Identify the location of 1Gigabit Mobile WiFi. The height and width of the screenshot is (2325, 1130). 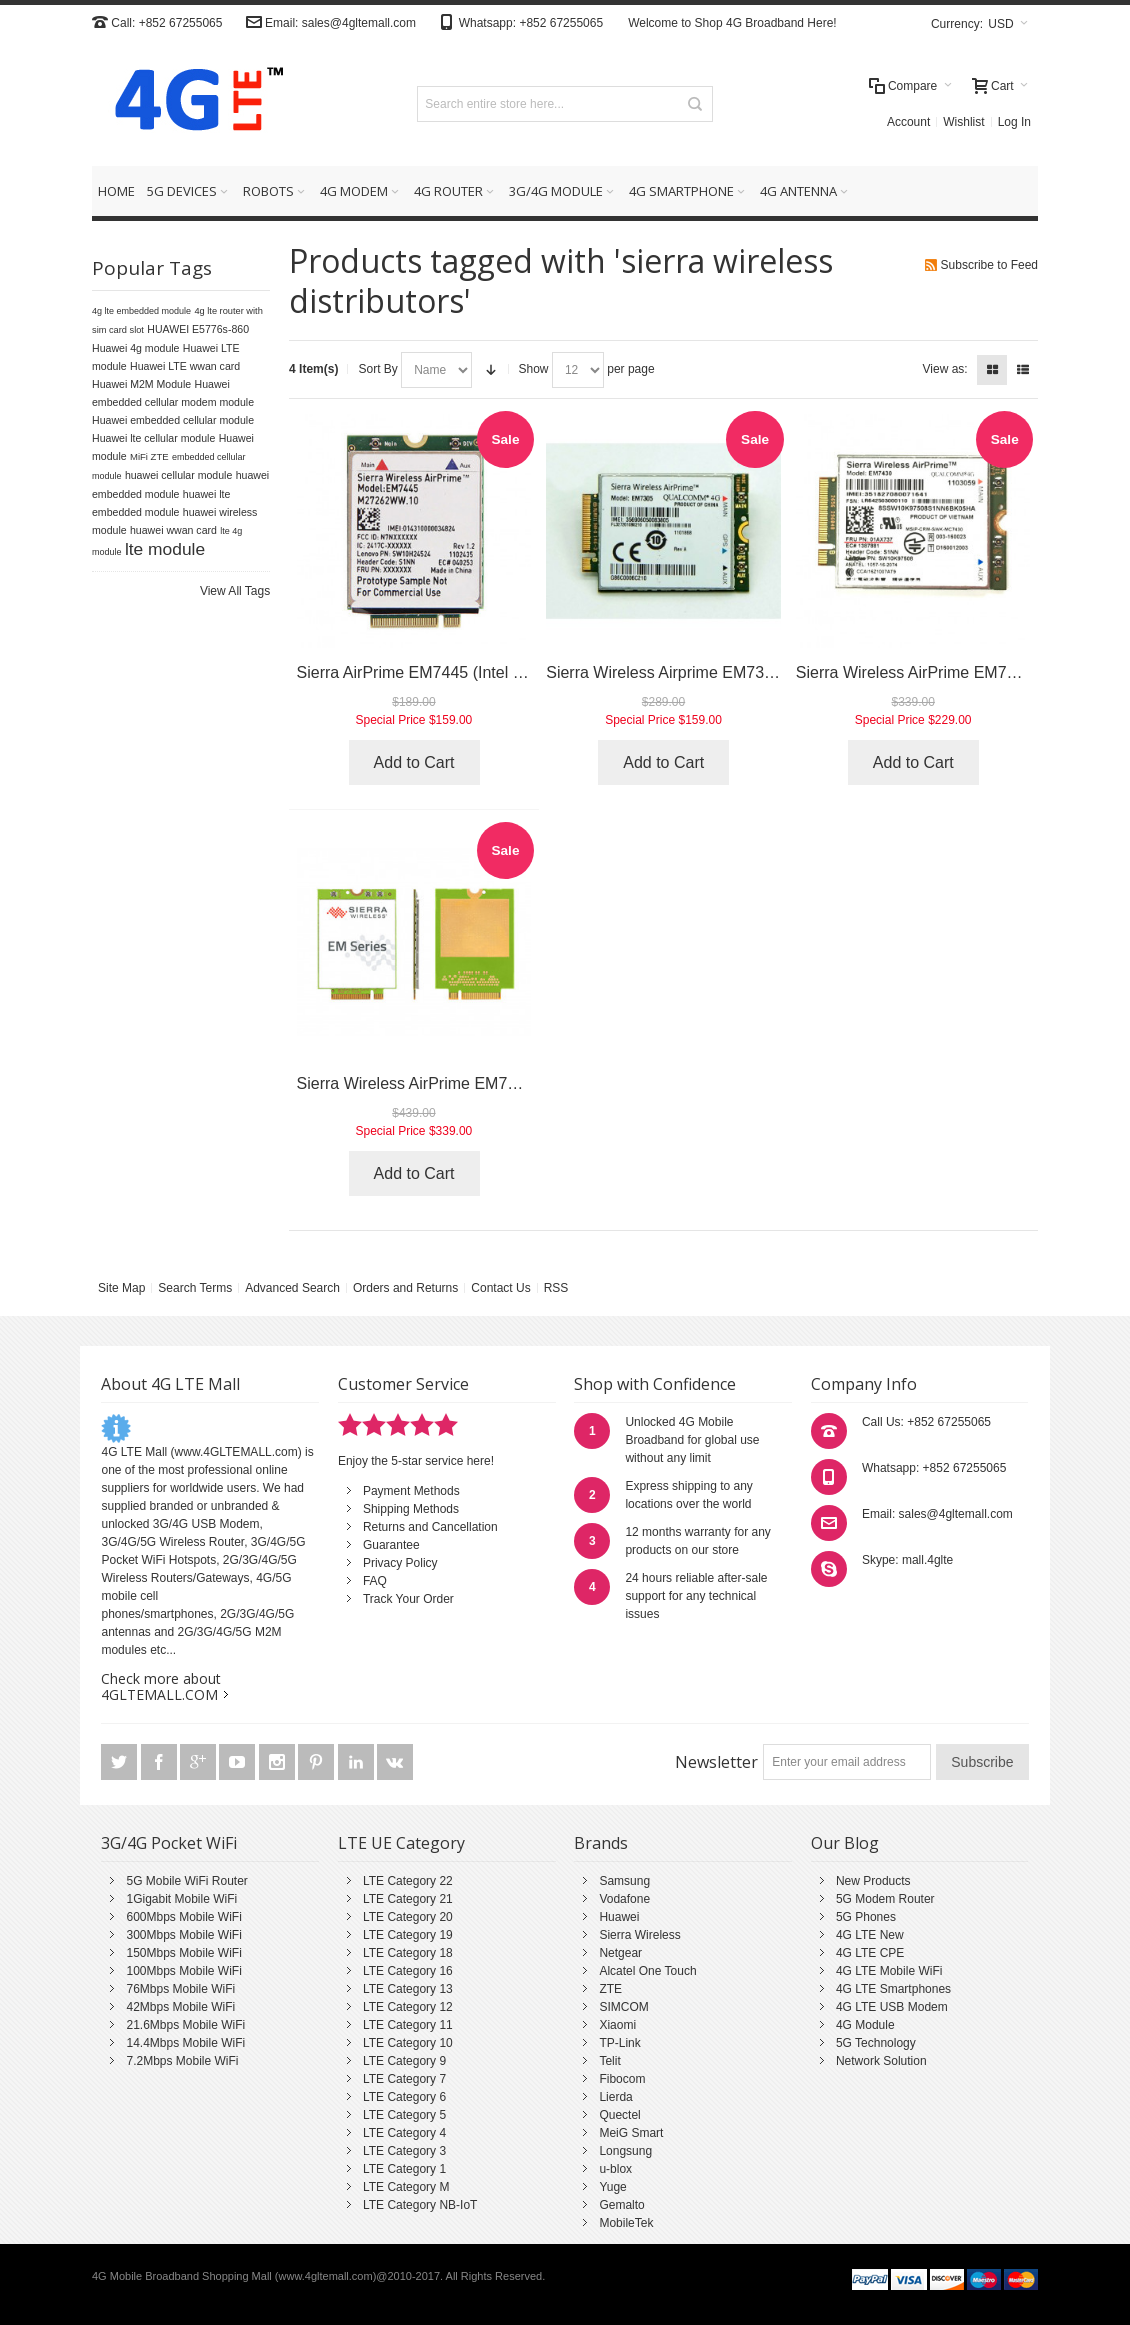
(181, 1899).